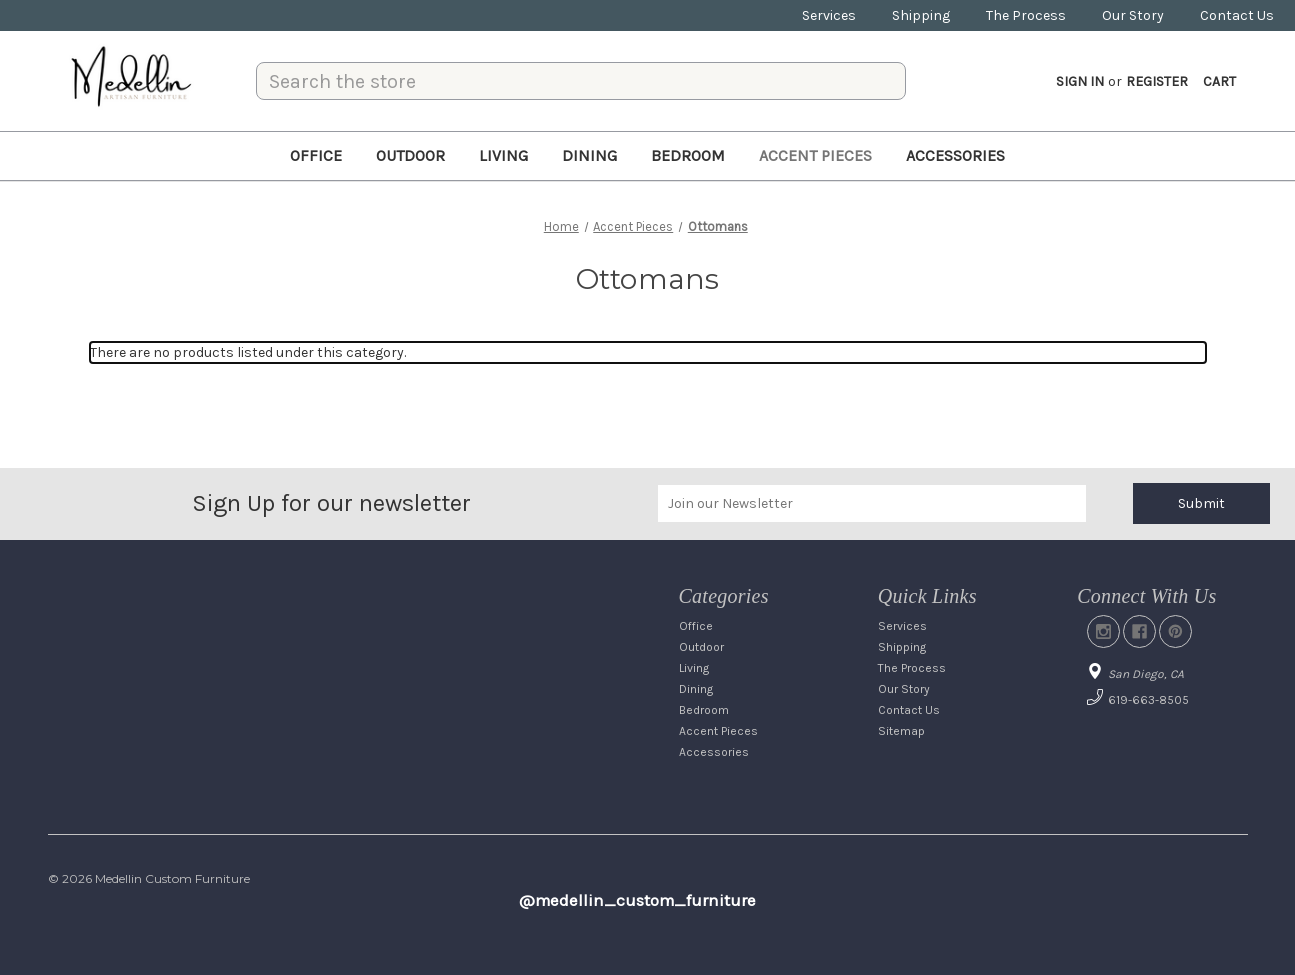 This screenshot has width=1295, height=975. What do you see at coordinates (1133, 15) in the screenshot?
I see `Our Story` at bounding box center [1133, 15].